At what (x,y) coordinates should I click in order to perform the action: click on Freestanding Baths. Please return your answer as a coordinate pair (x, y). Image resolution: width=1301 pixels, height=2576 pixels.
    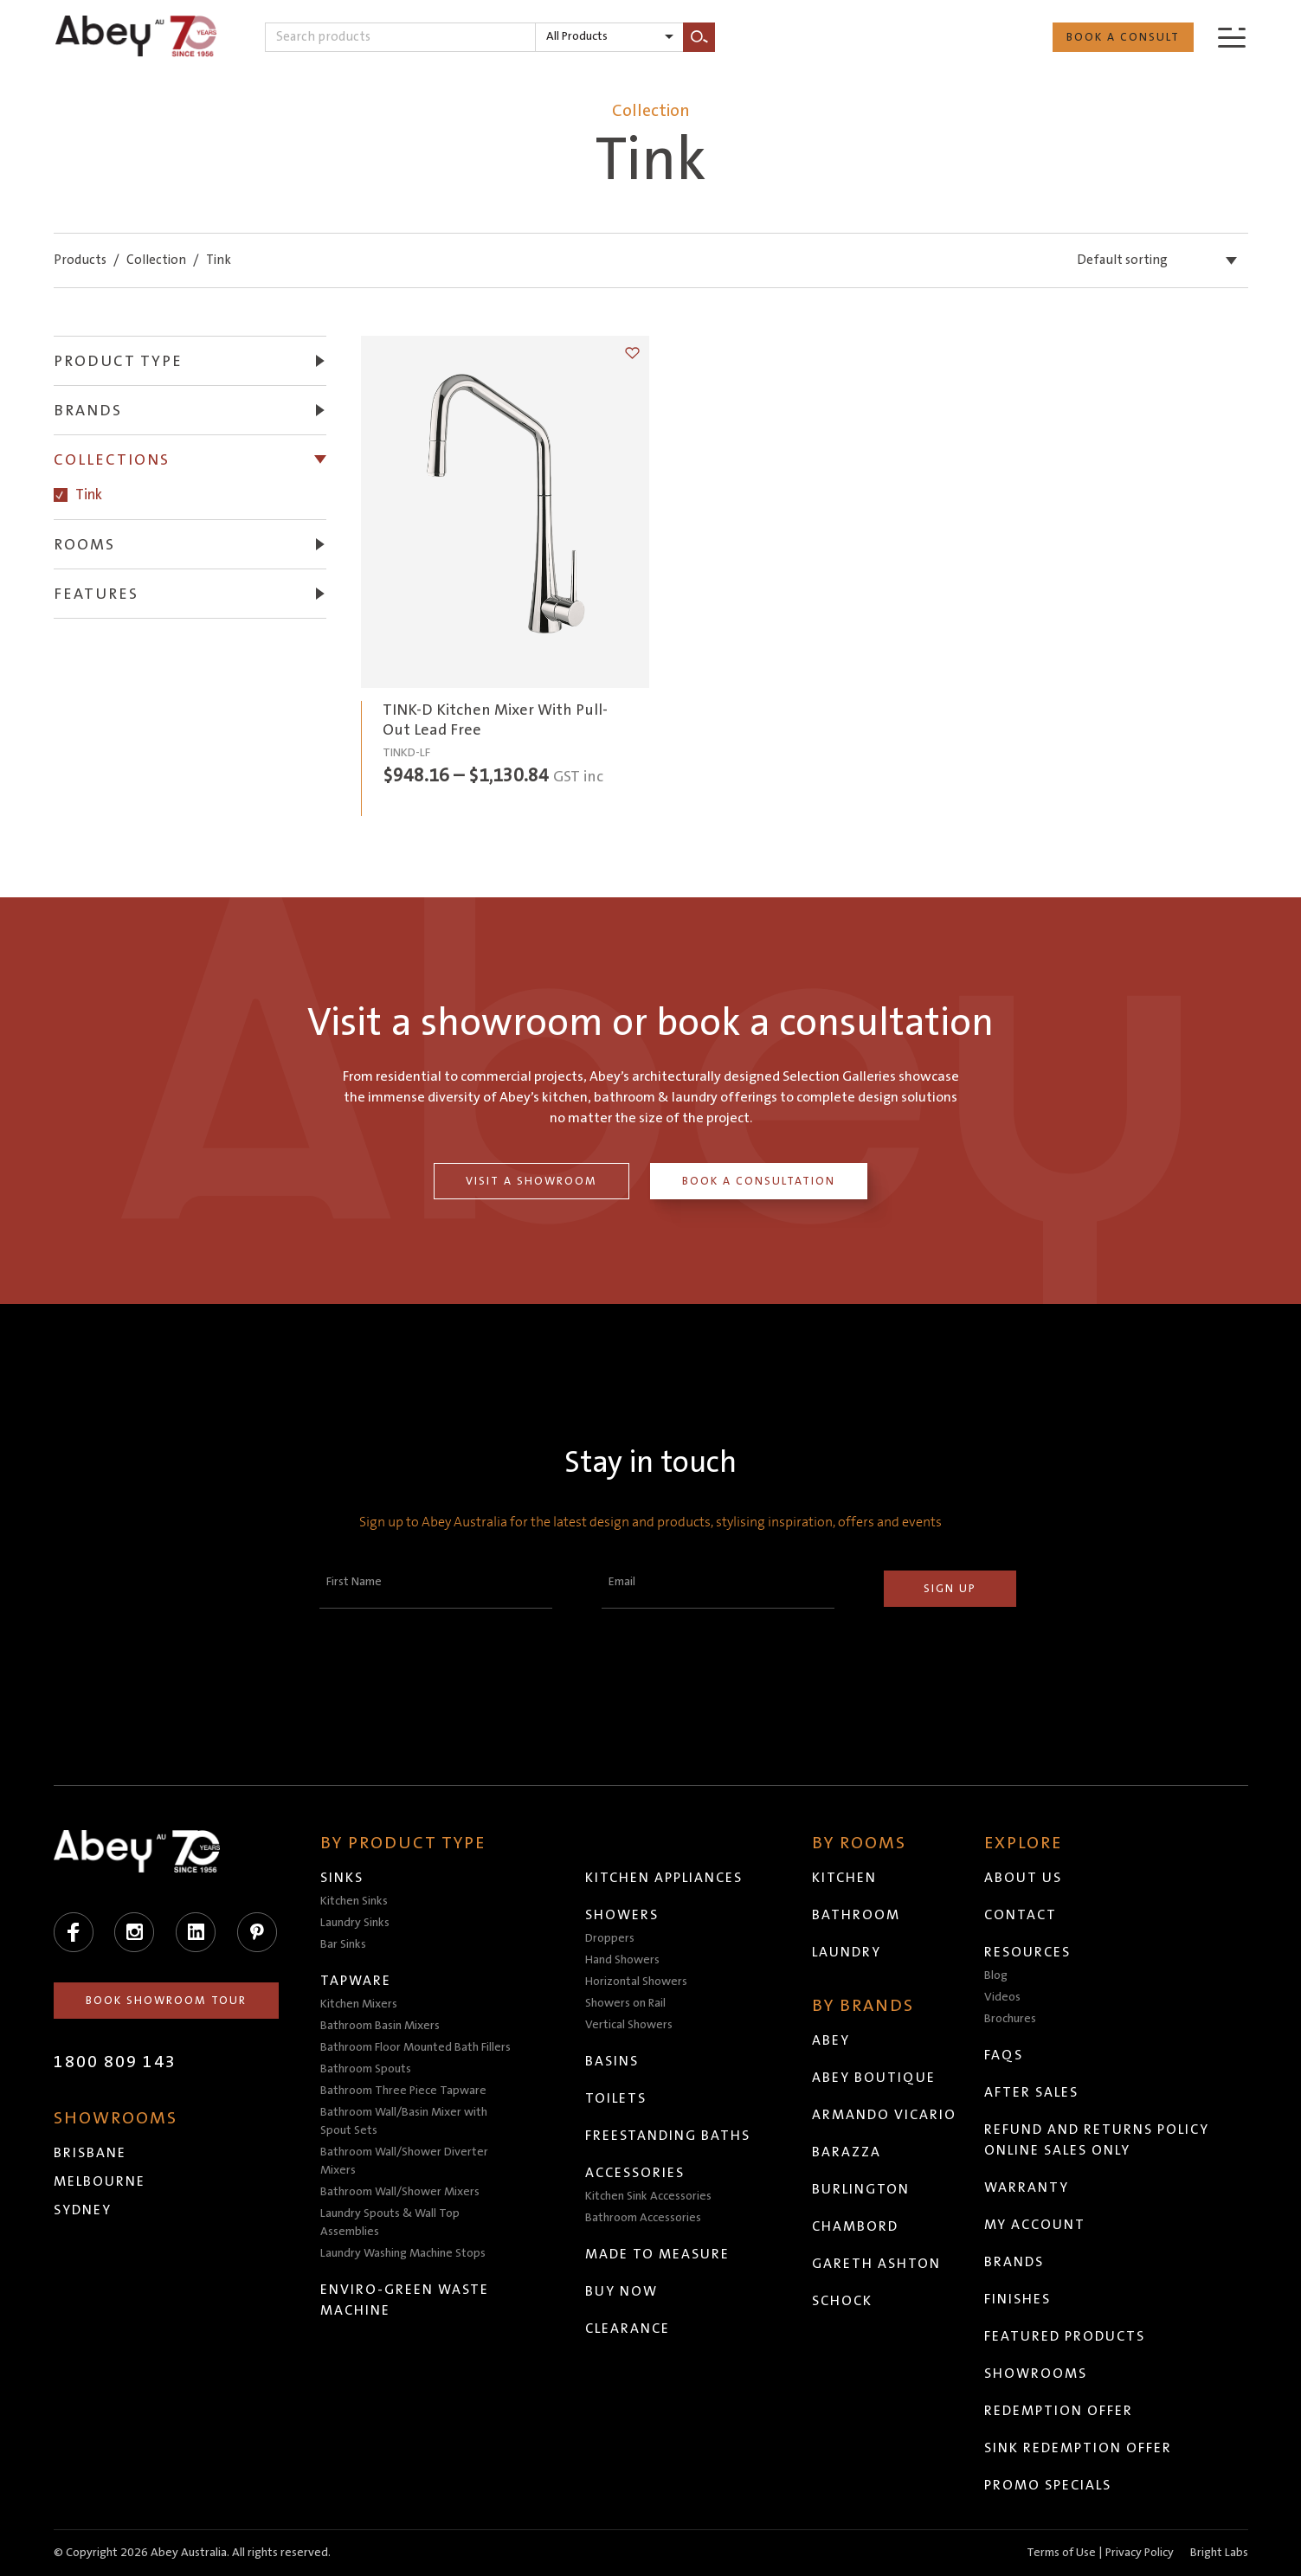
    Looking at the image, I should click on (667, 2135).